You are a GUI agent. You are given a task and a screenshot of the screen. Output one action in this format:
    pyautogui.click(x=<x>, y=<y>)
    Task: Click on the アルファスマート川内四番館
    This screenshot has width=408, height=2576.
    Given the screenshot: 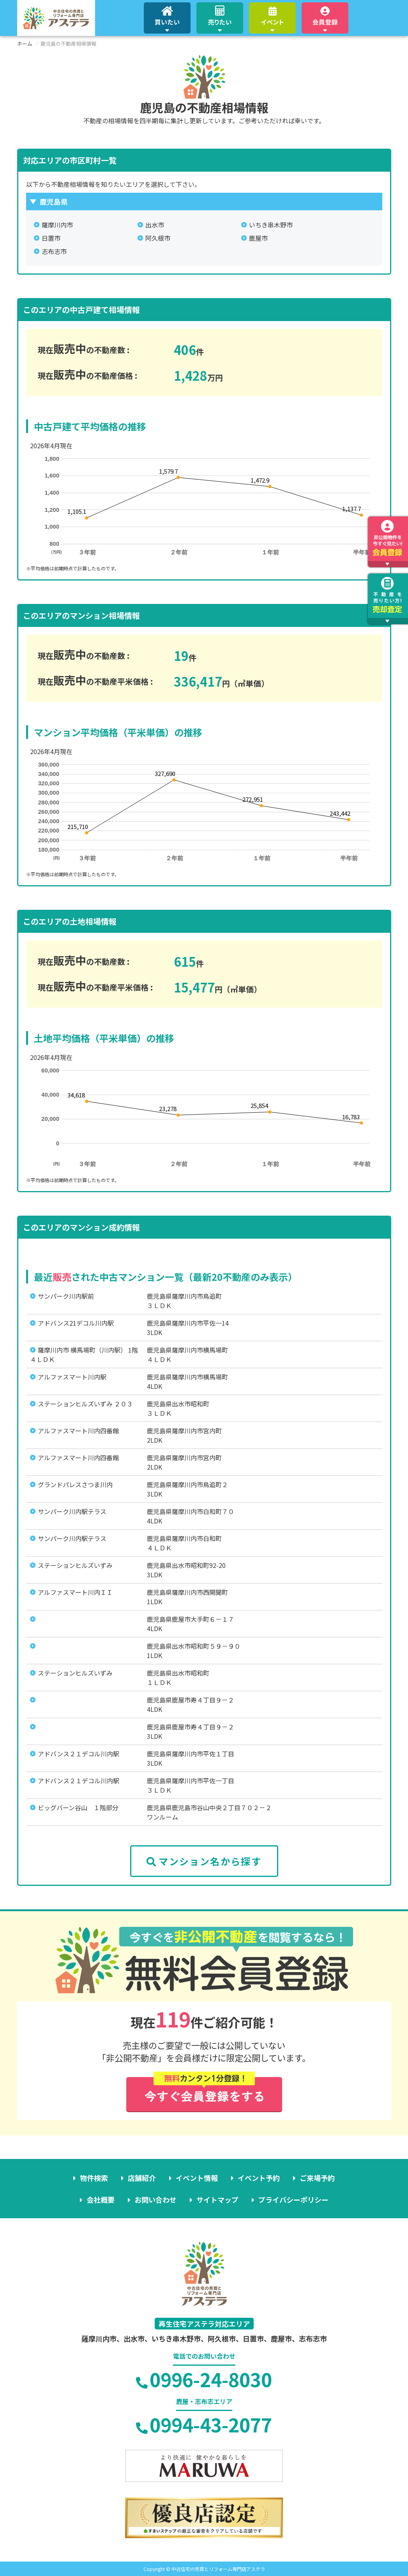 What is the action you would take?
    pyautogui.click(x=78, y=1430)
    